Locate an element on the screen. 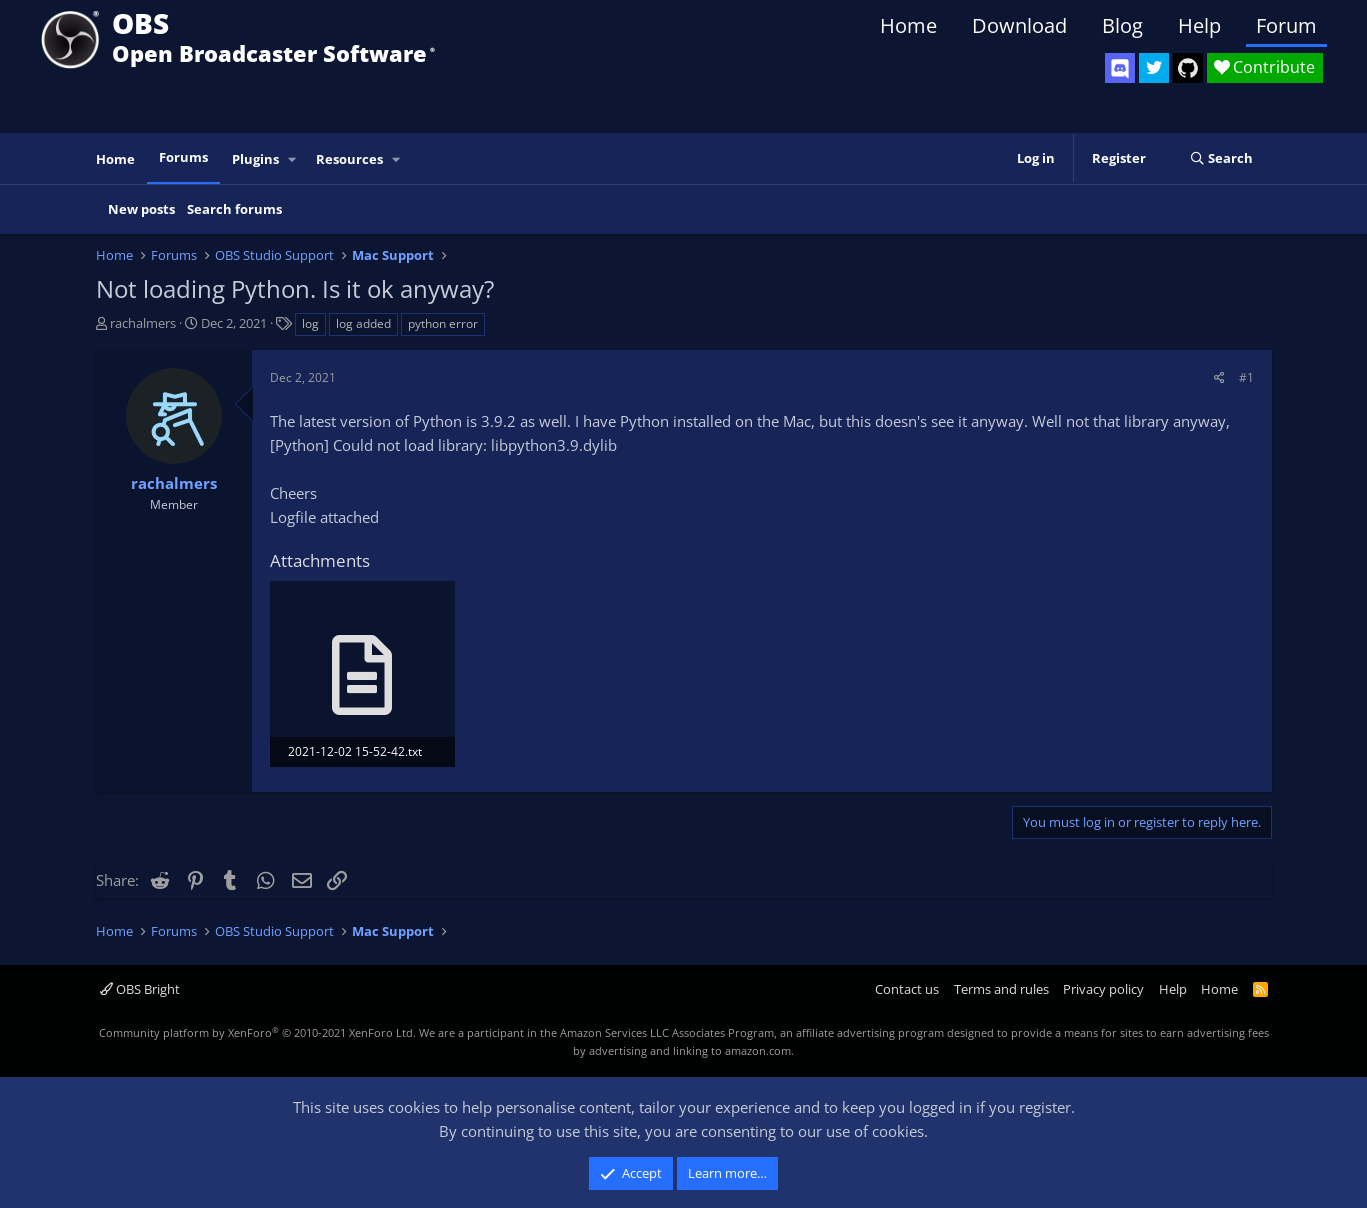 The height and width of the screenshot is (1208, 1367). log is located at coordinates (310, 323).